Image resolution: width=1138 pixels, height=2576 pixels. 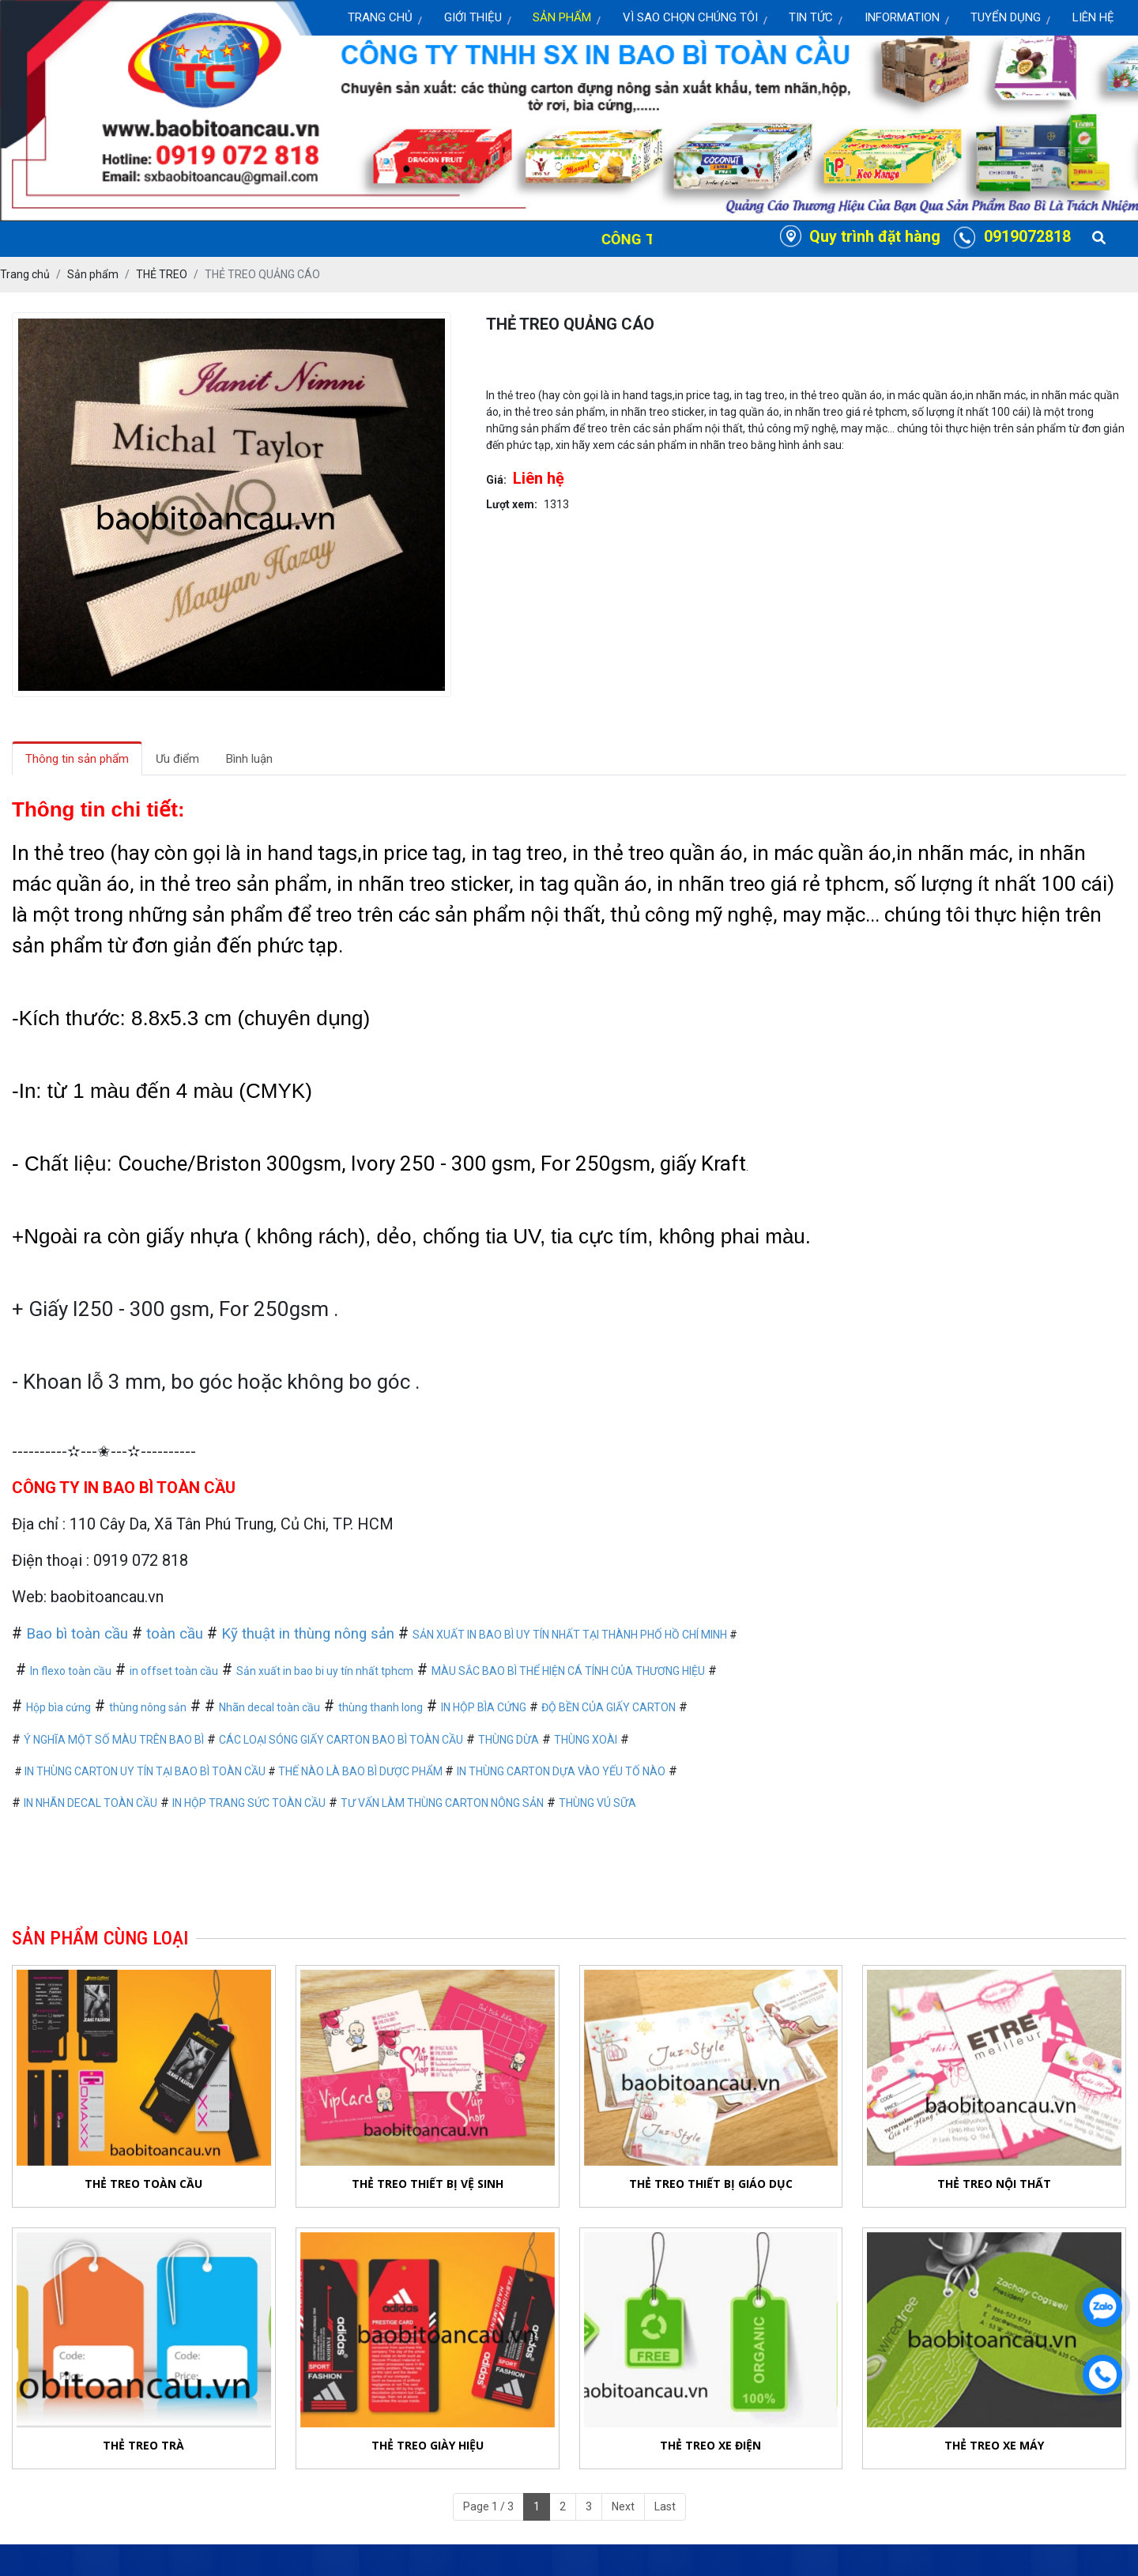 What do you see at coordinates (174, 1671) in the screenshot?
I see `in offset toàn cầu` at bounding box center [174, 1671].